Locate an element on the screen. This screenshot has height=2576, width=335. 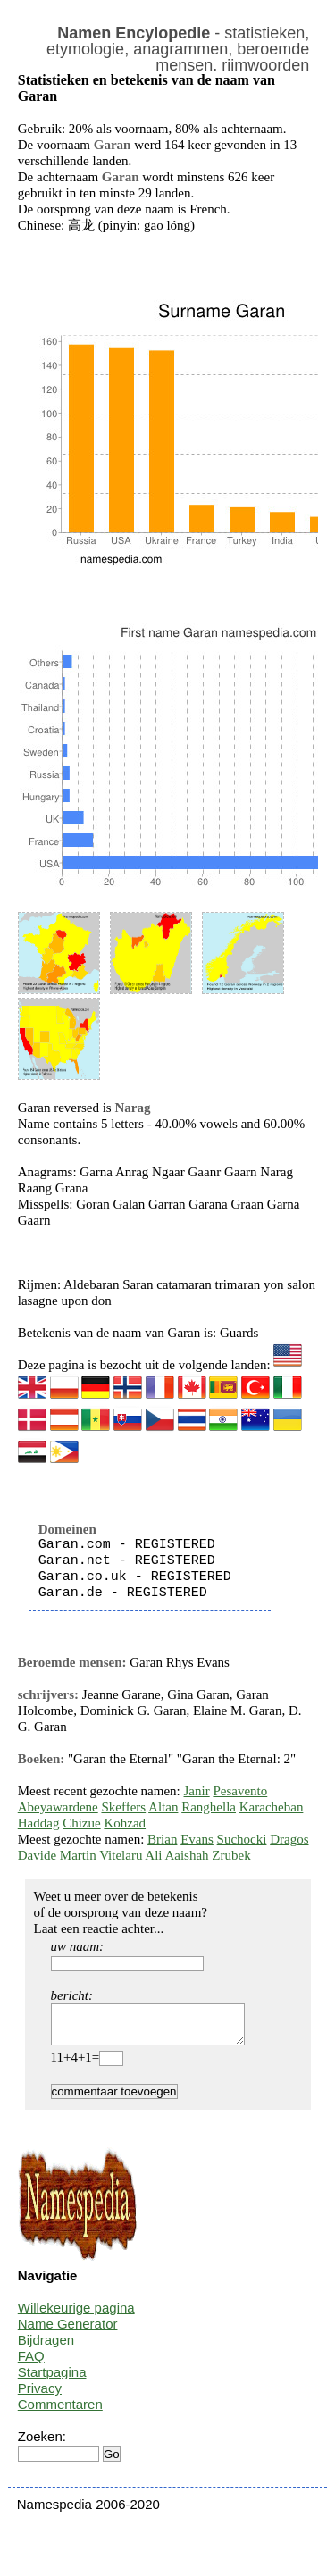
Willekeurige pagina is located at coordinates (76, 2315).